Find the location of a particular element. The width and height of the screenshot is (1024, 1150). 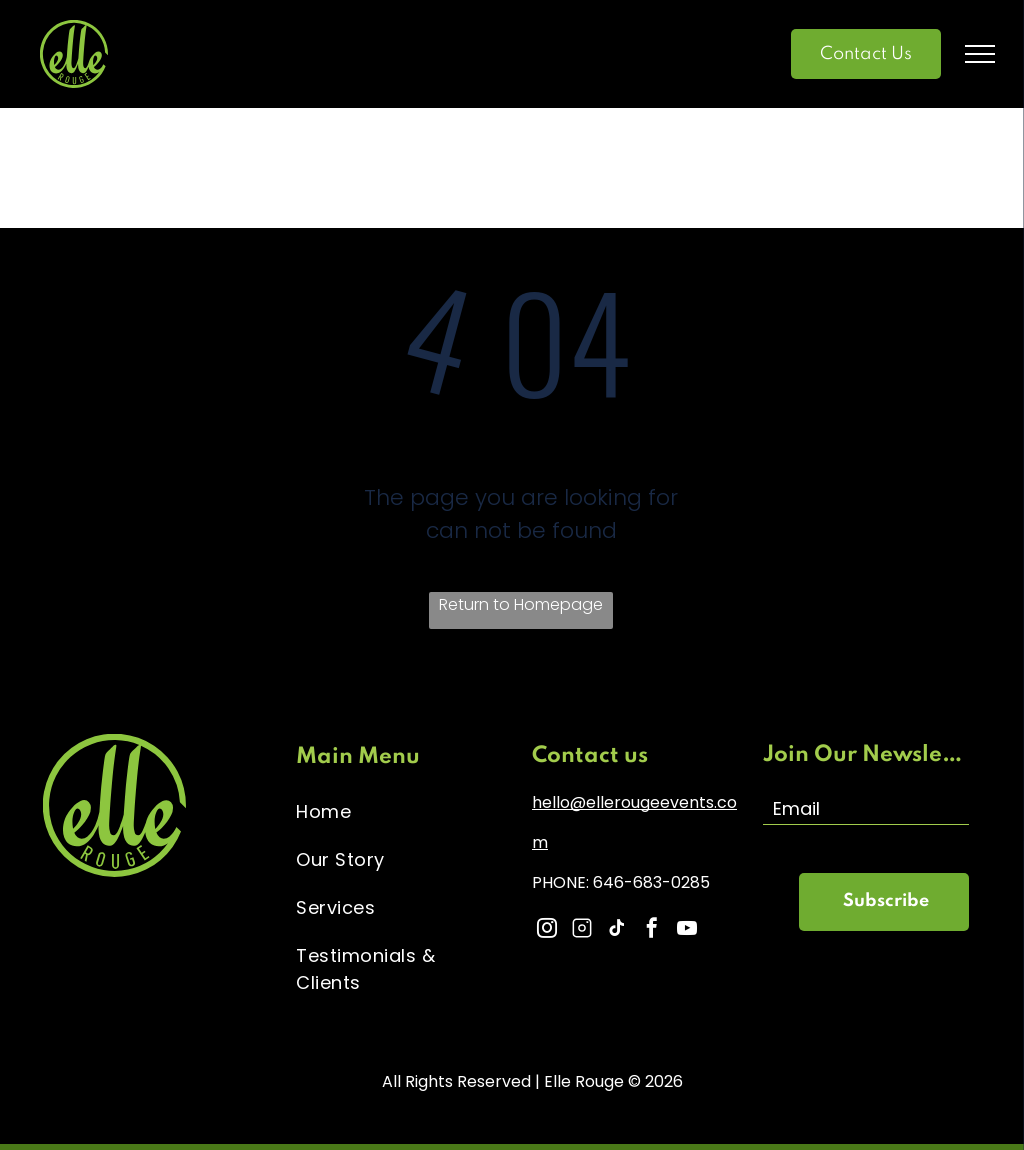

Return to Homepage is located at coordinates (521, 604).